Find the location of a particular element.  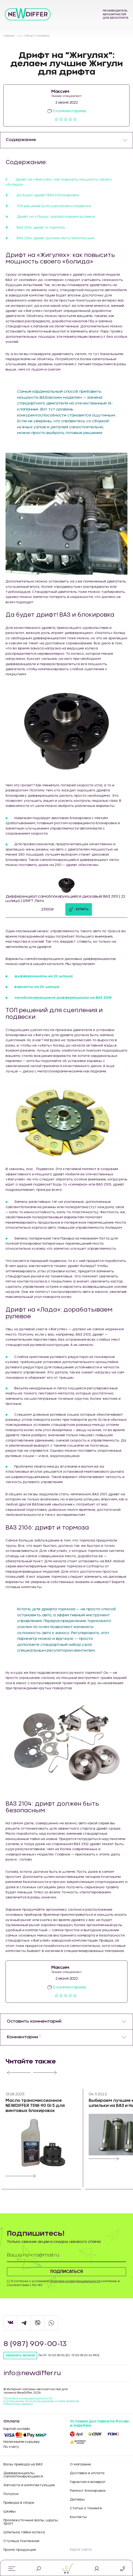

8 (987) 909-00-13 is located at coordinates (38, 2346).